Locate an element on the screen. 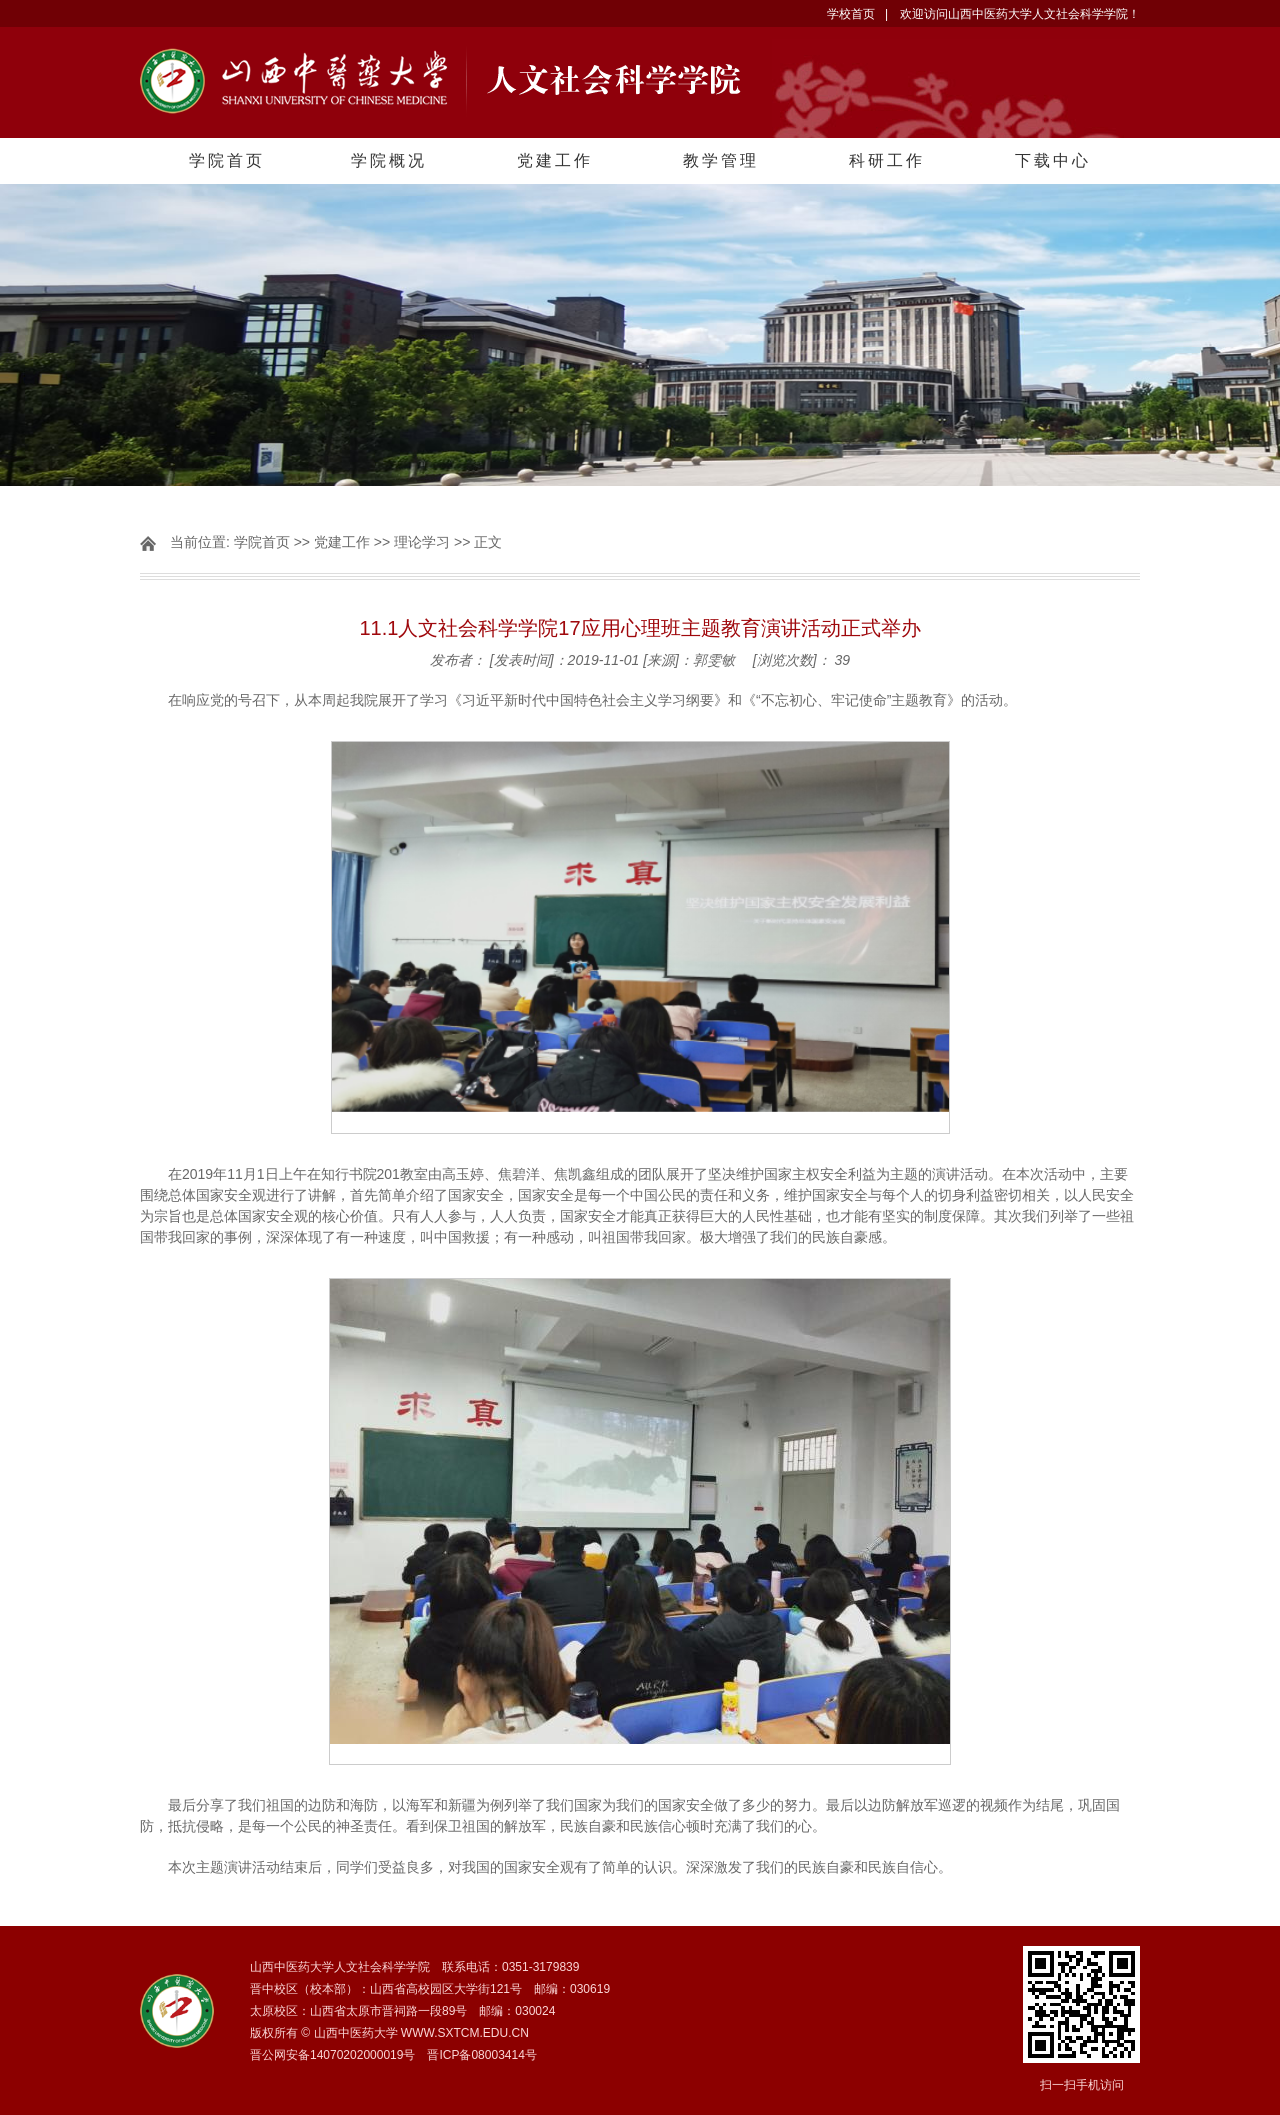 This screenshot has width=1280, height=2115. 学院首页 is located at coordinates (227, 160).